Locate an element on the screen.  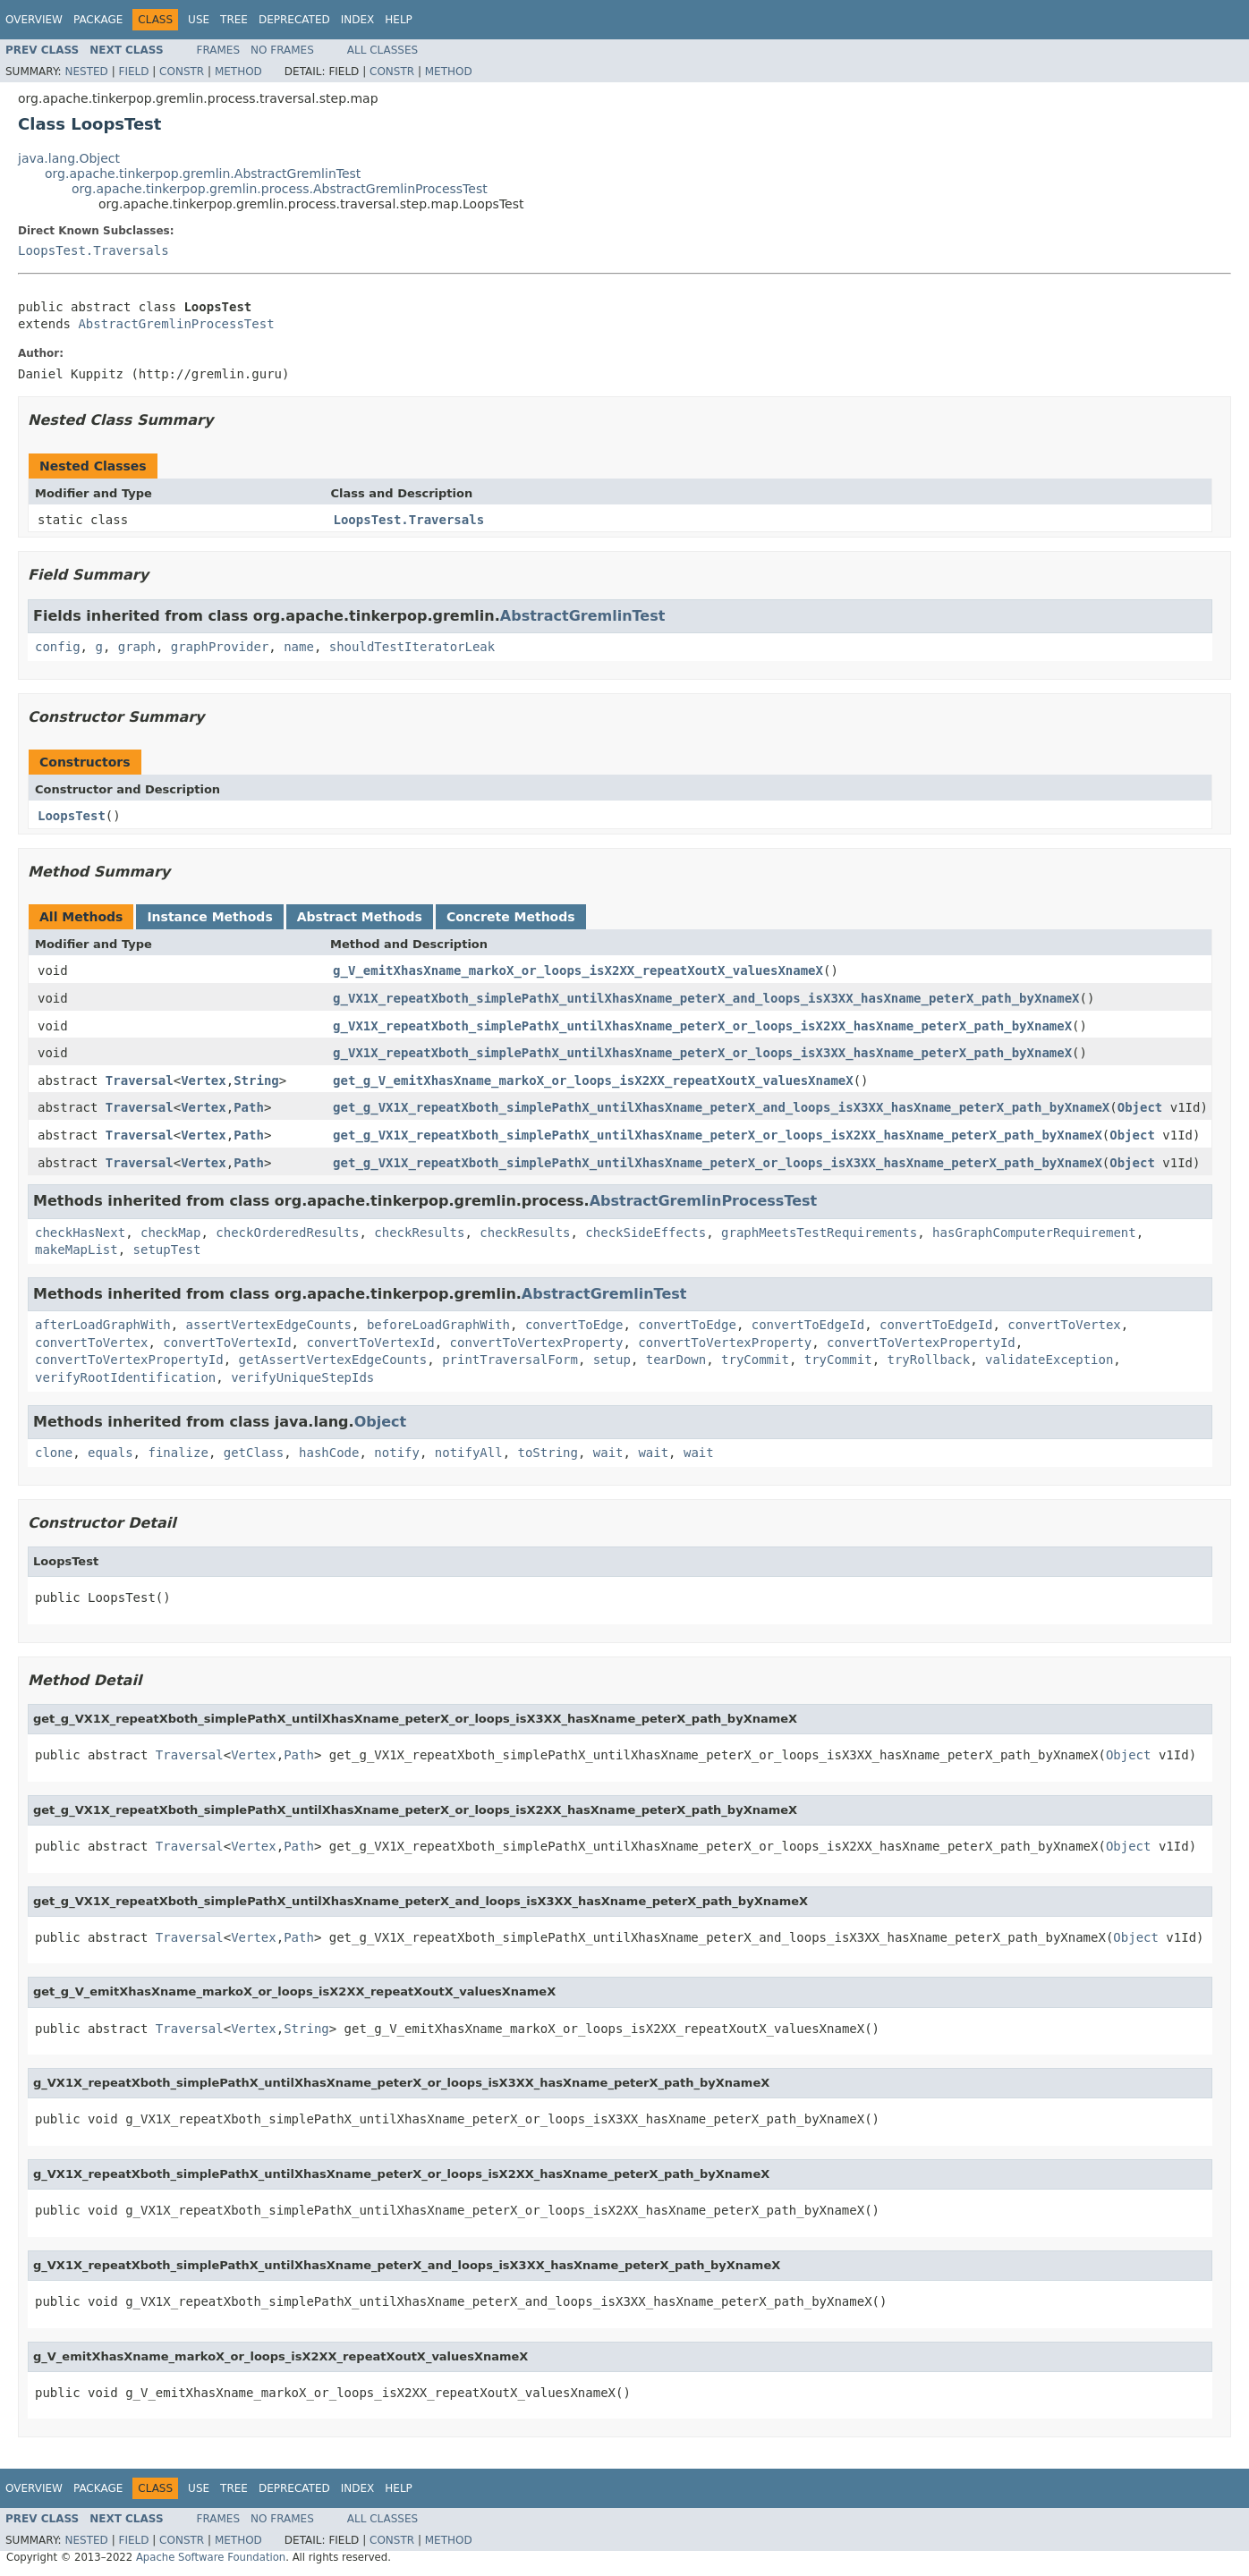
verifyUniqueStepIds is located at coordinates (302, 1377).